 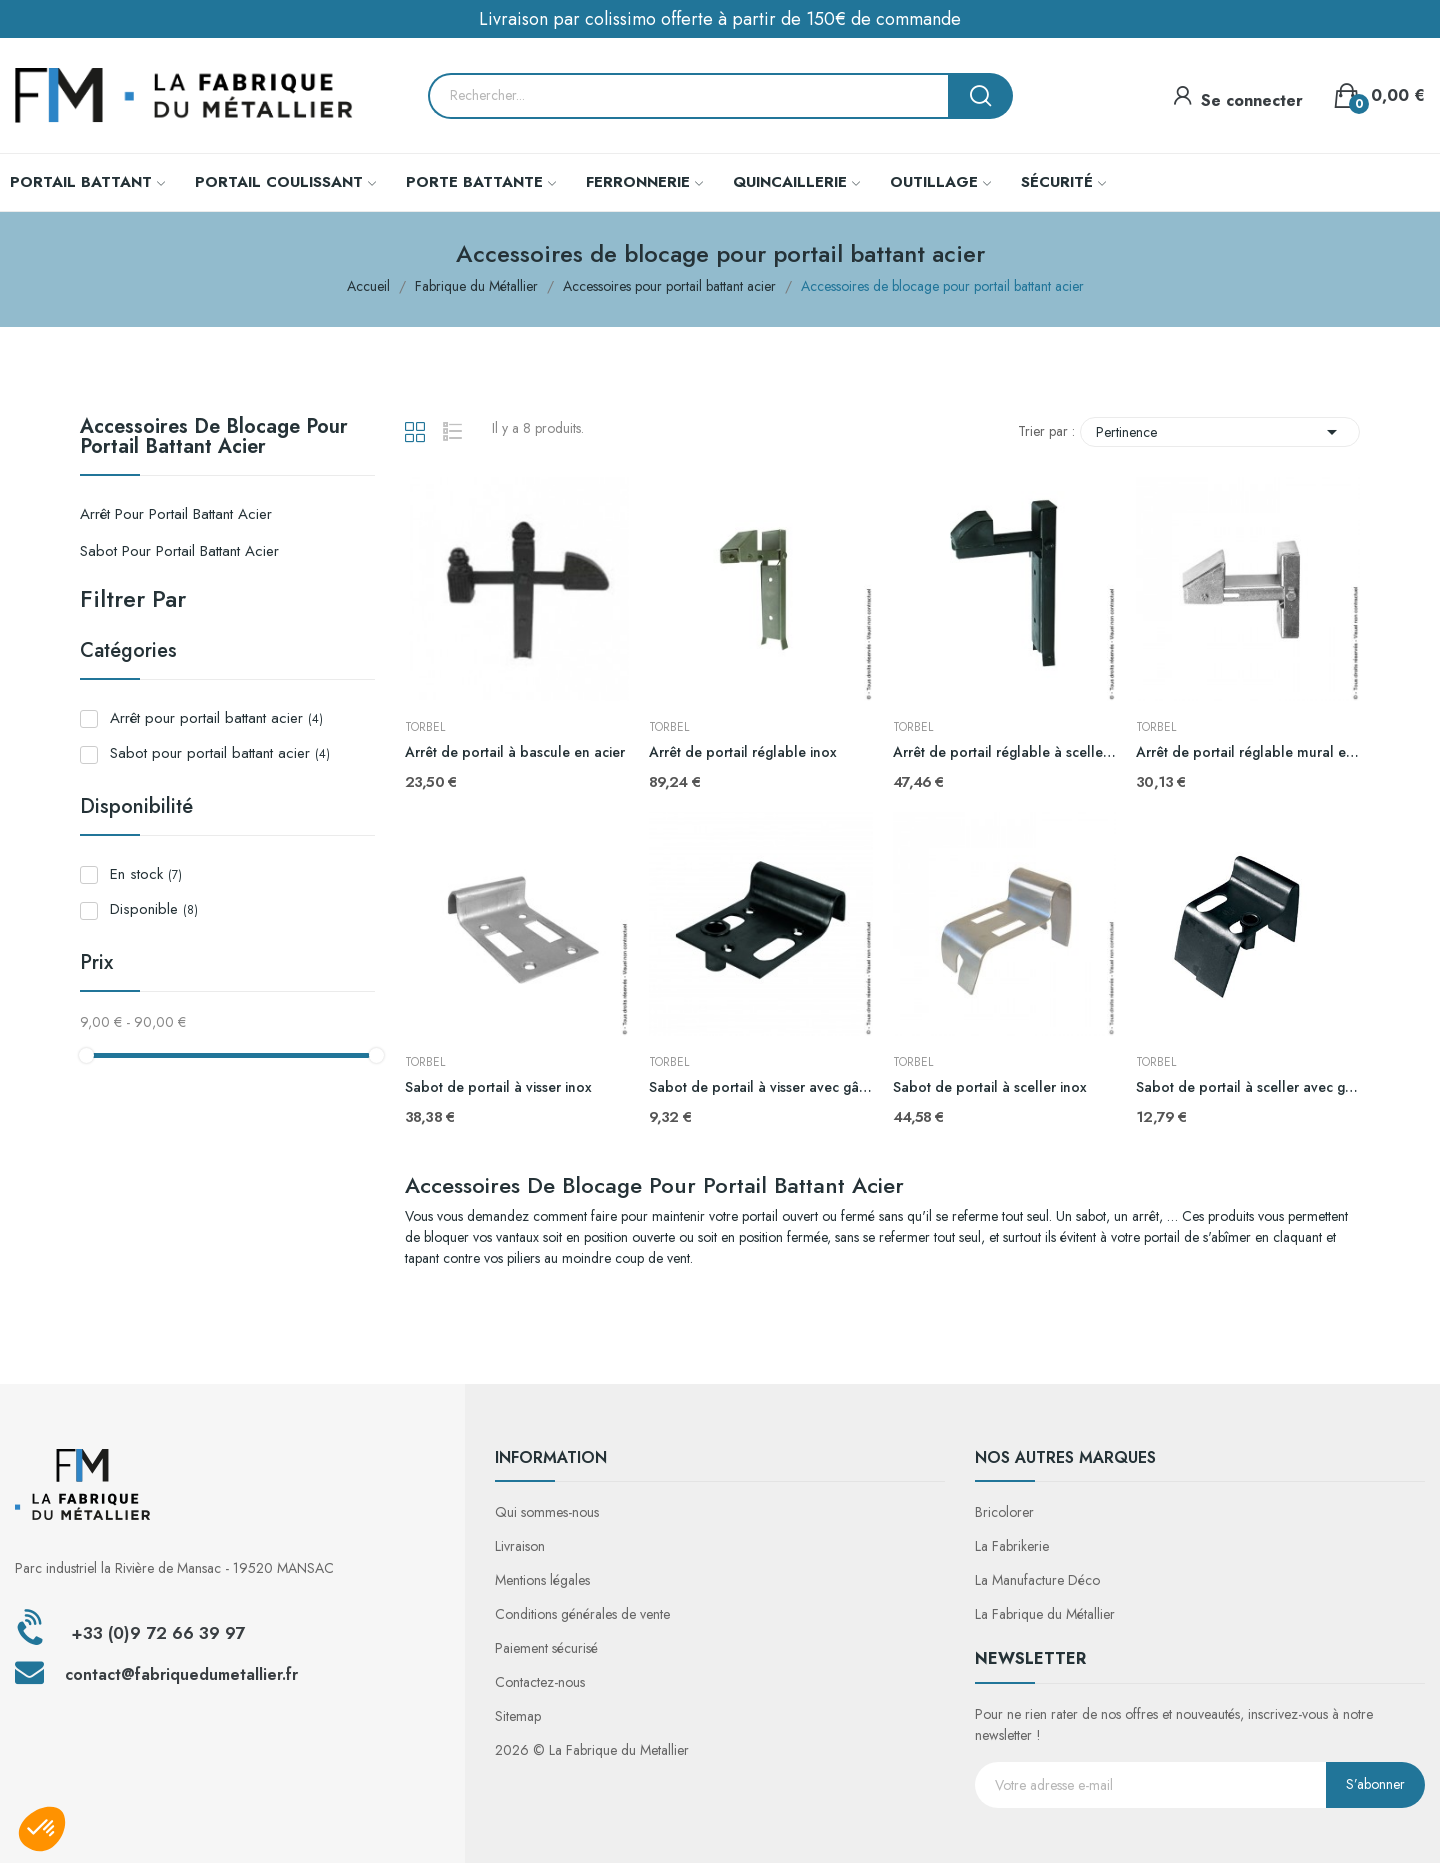 I want to click on 2026 © La Fabrique du Metallier, so click(x=592, y=1750).